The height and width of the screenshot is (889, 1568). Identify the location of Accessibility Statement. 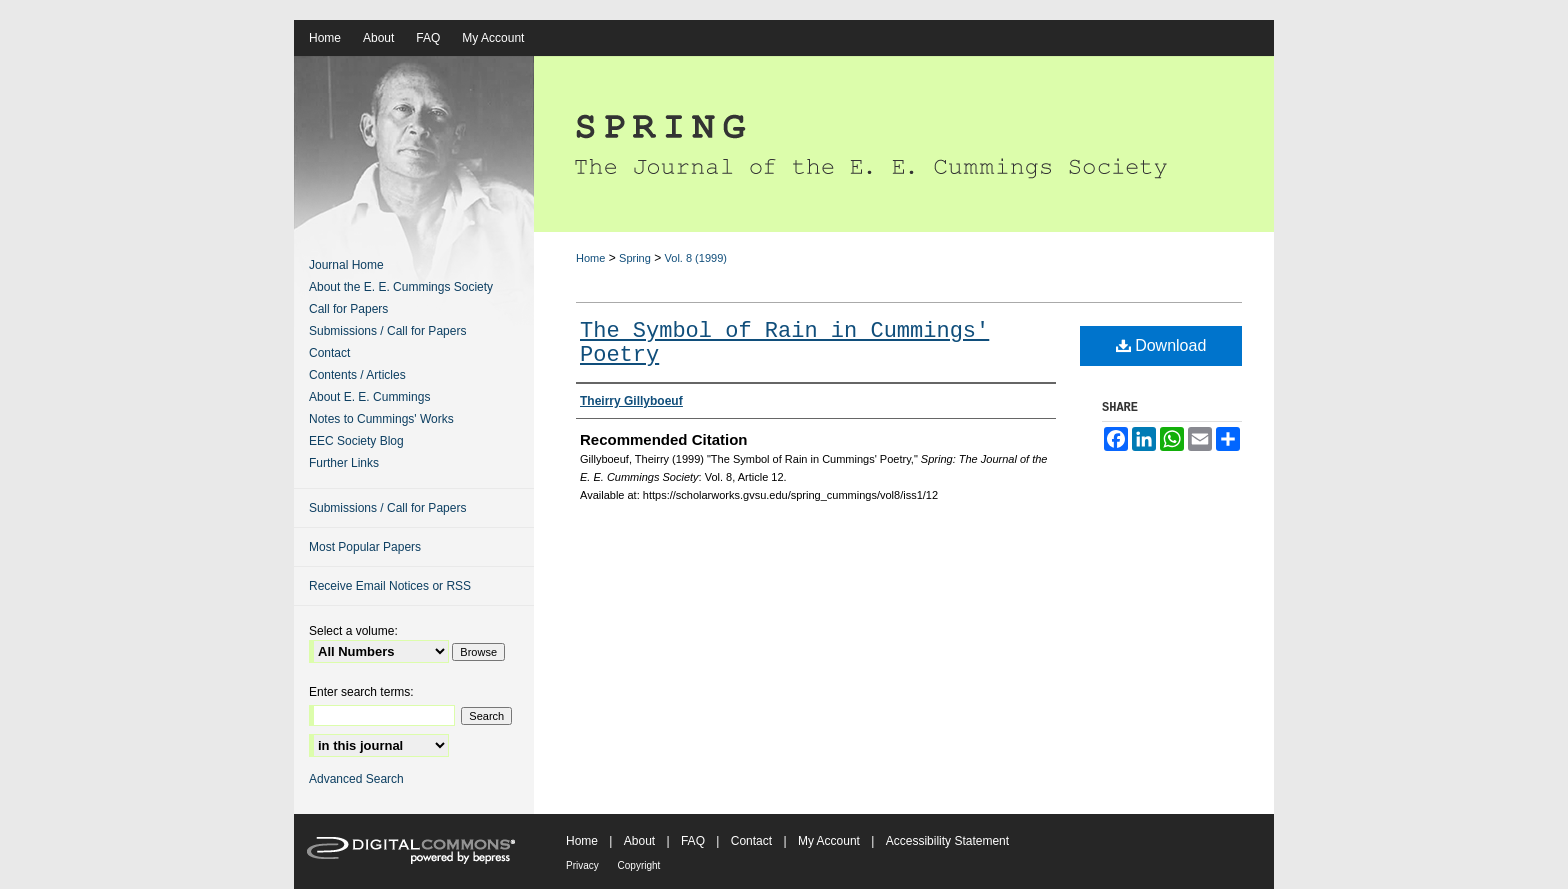
(947, 841).